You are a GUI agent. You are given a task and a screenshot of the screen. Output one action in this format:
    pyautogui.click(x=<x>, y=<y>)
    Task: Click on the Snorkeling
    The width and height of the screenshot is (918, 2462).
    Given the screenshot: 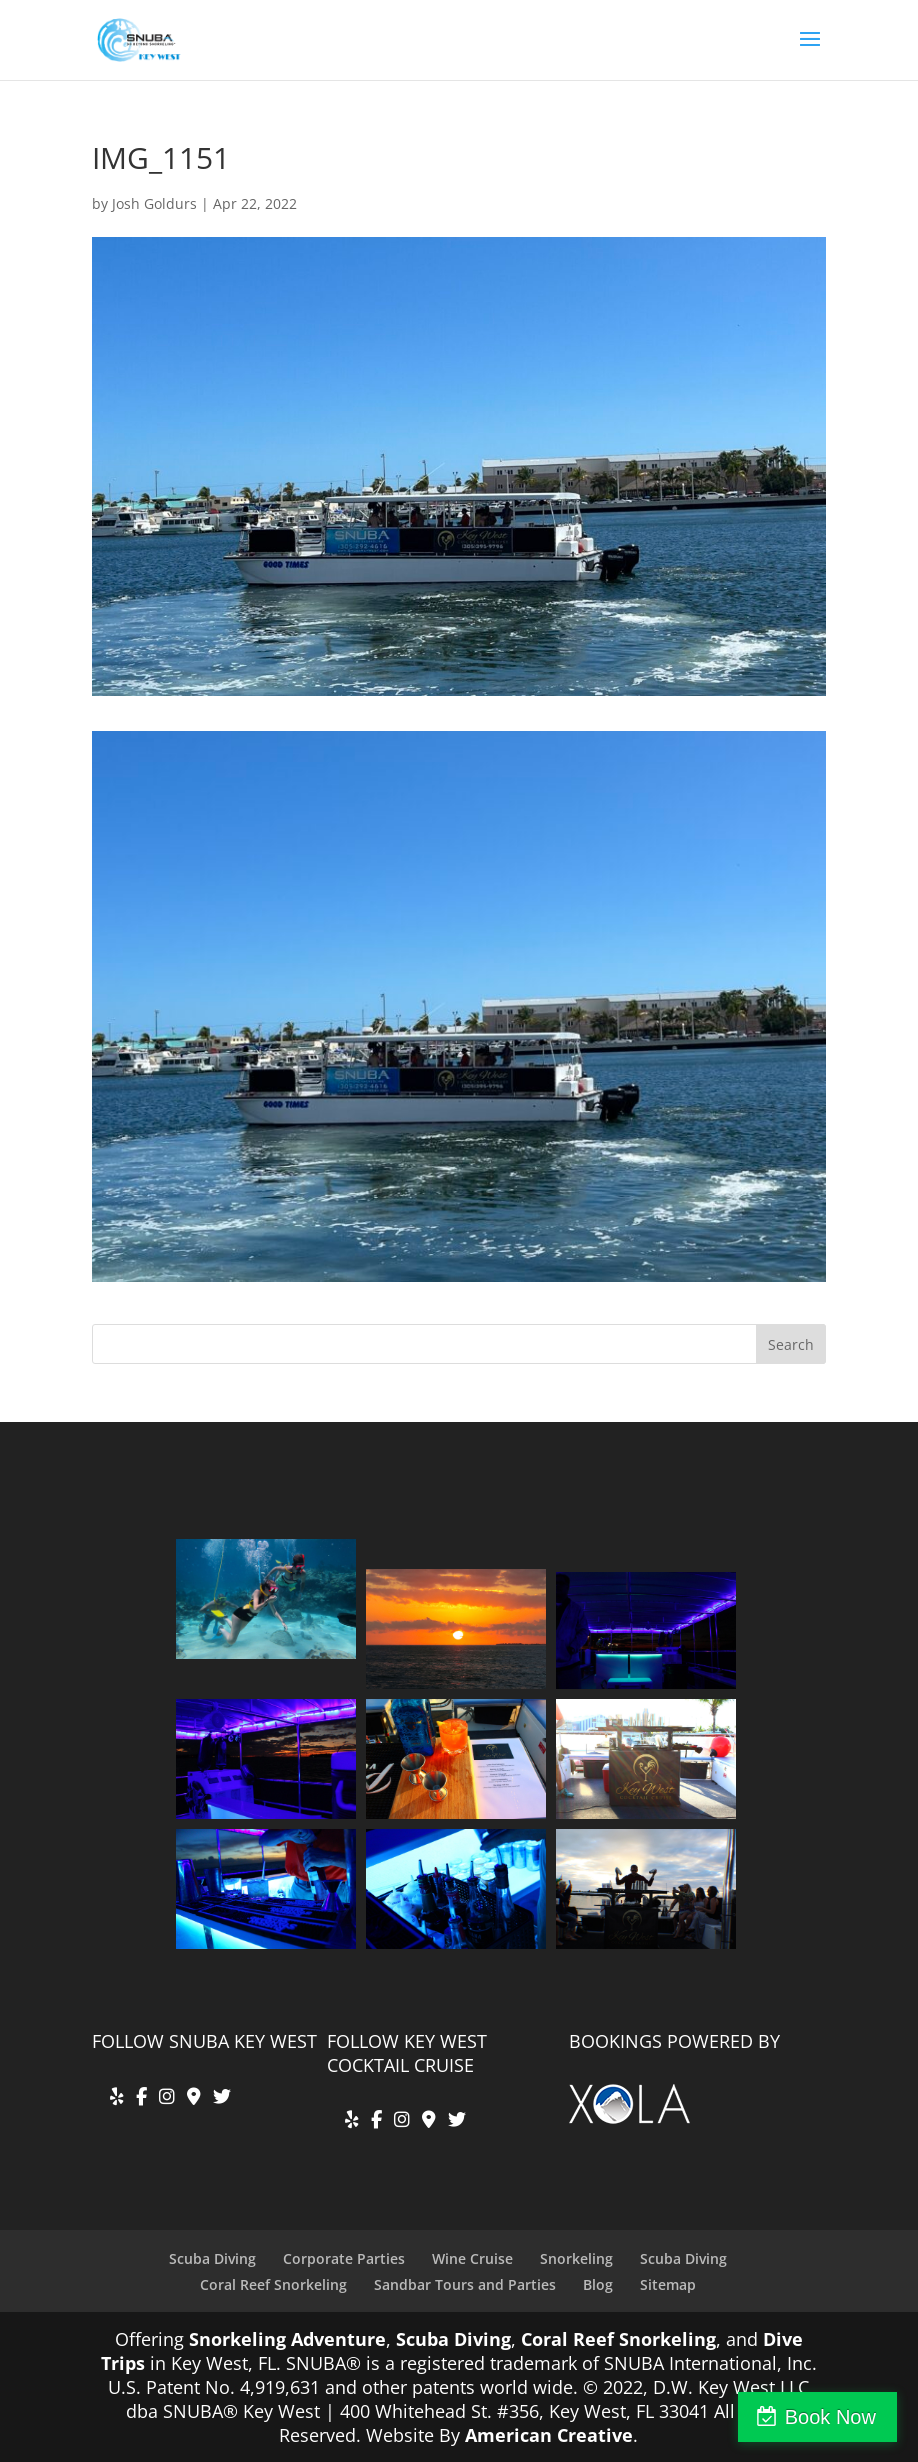 What is the action you would take?
    pyautogui.click(x=576, y=2258)
    